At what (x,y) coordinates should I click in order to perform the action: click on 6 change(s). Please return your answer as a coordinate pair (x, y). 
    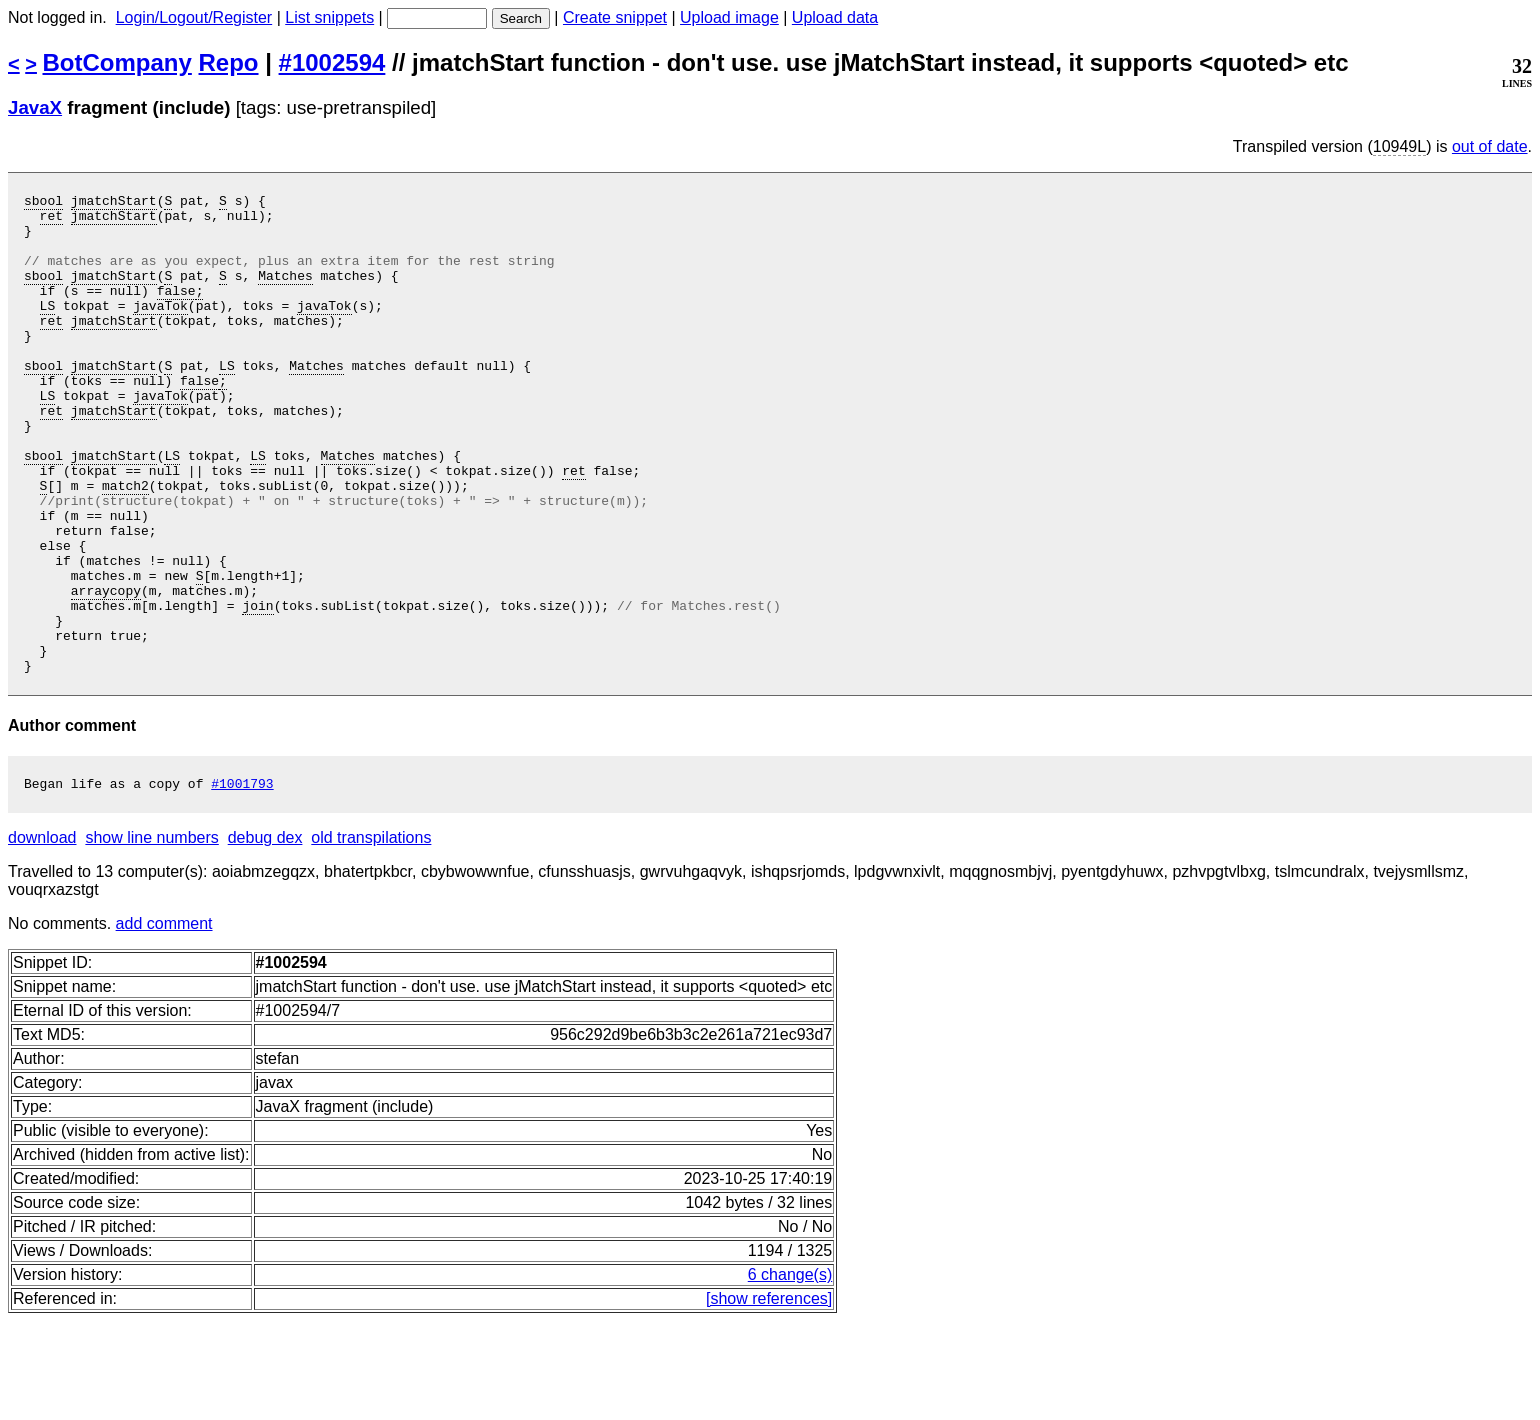
    Looking at the image, I should click on (790, 1373).